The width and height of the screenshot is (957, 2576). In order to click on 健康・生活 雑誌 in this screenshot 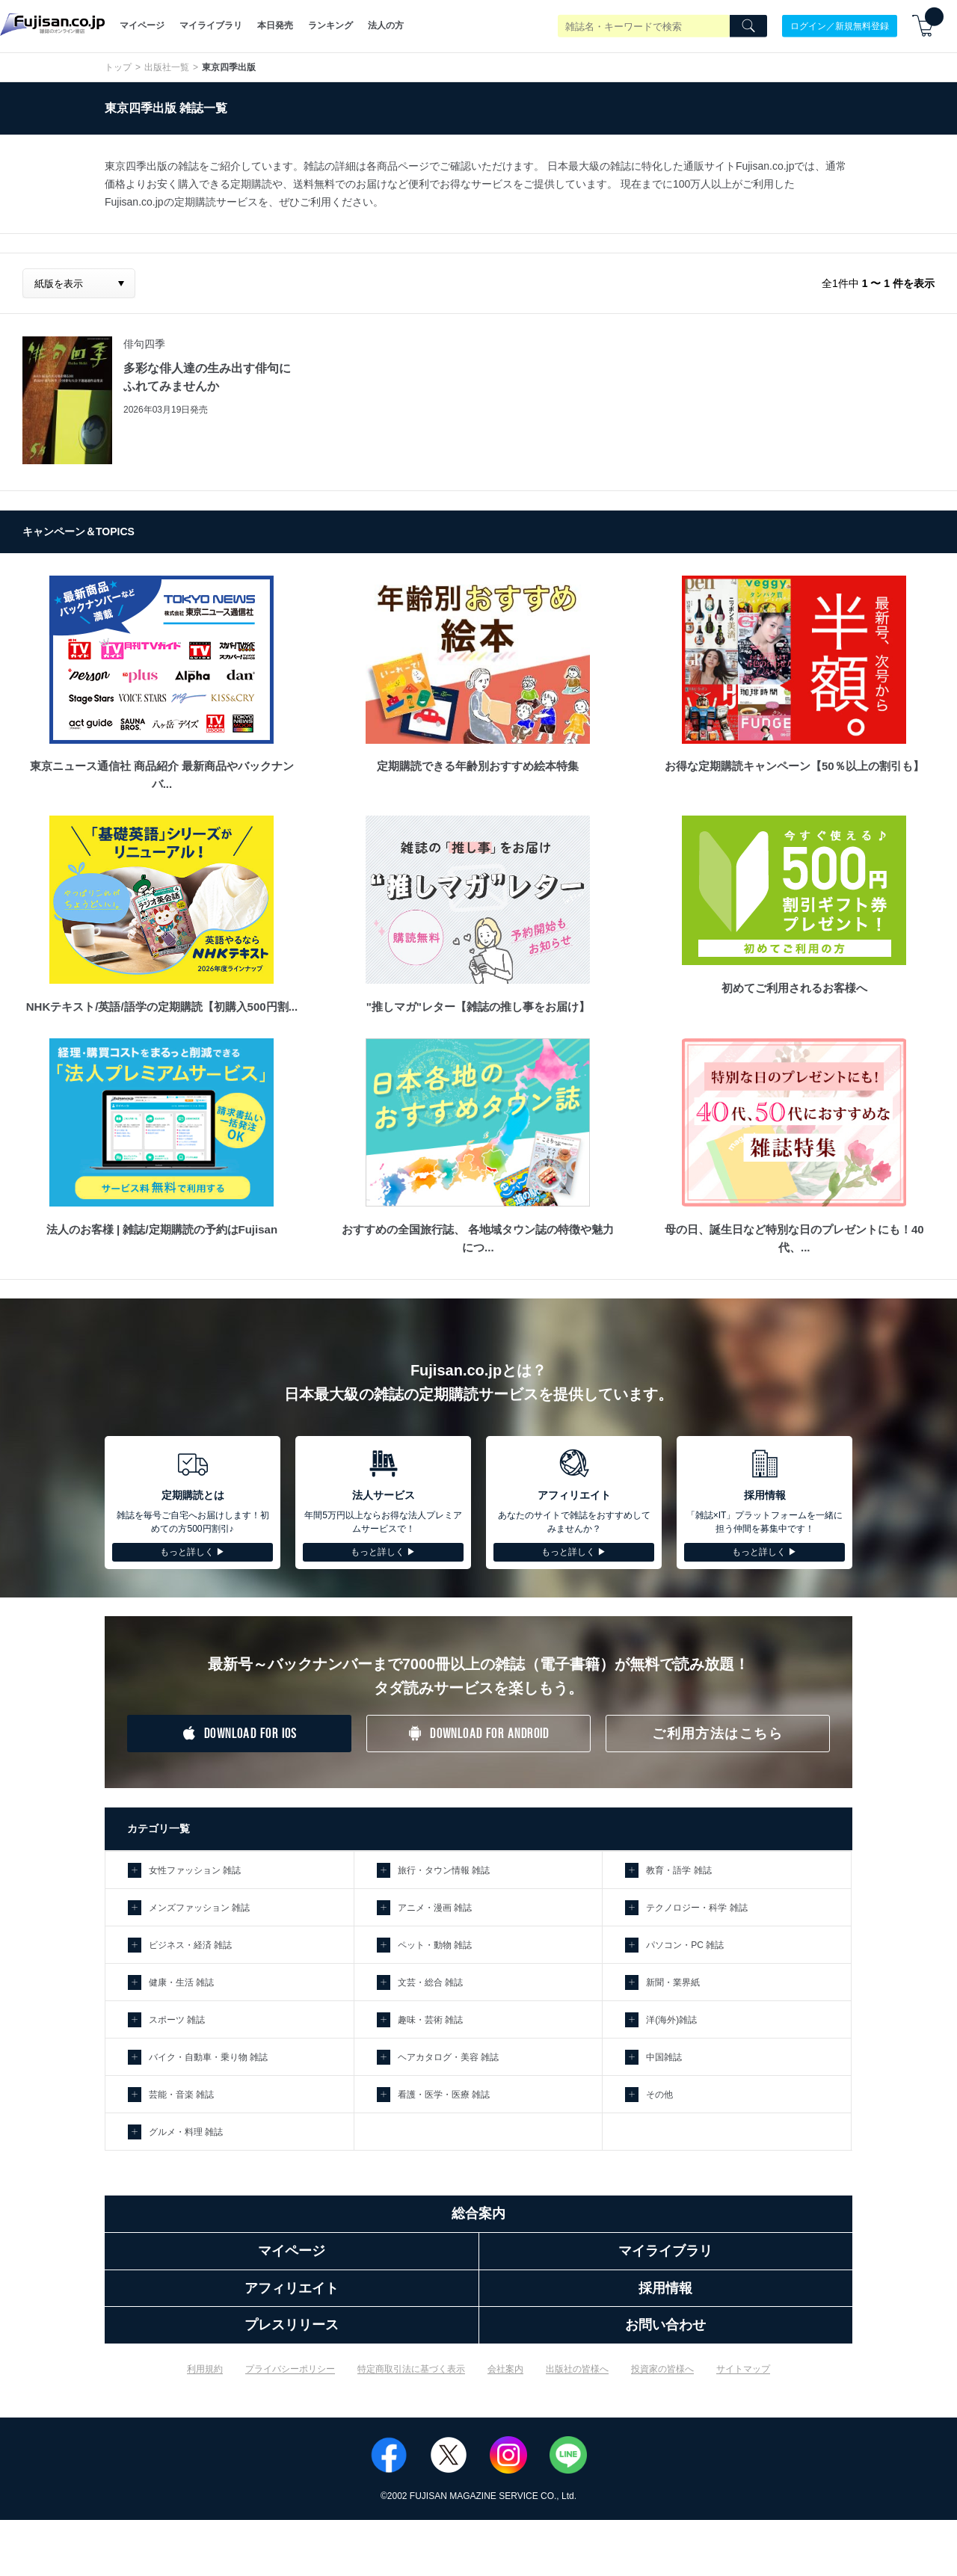, I will do `click(181, 1982)`.